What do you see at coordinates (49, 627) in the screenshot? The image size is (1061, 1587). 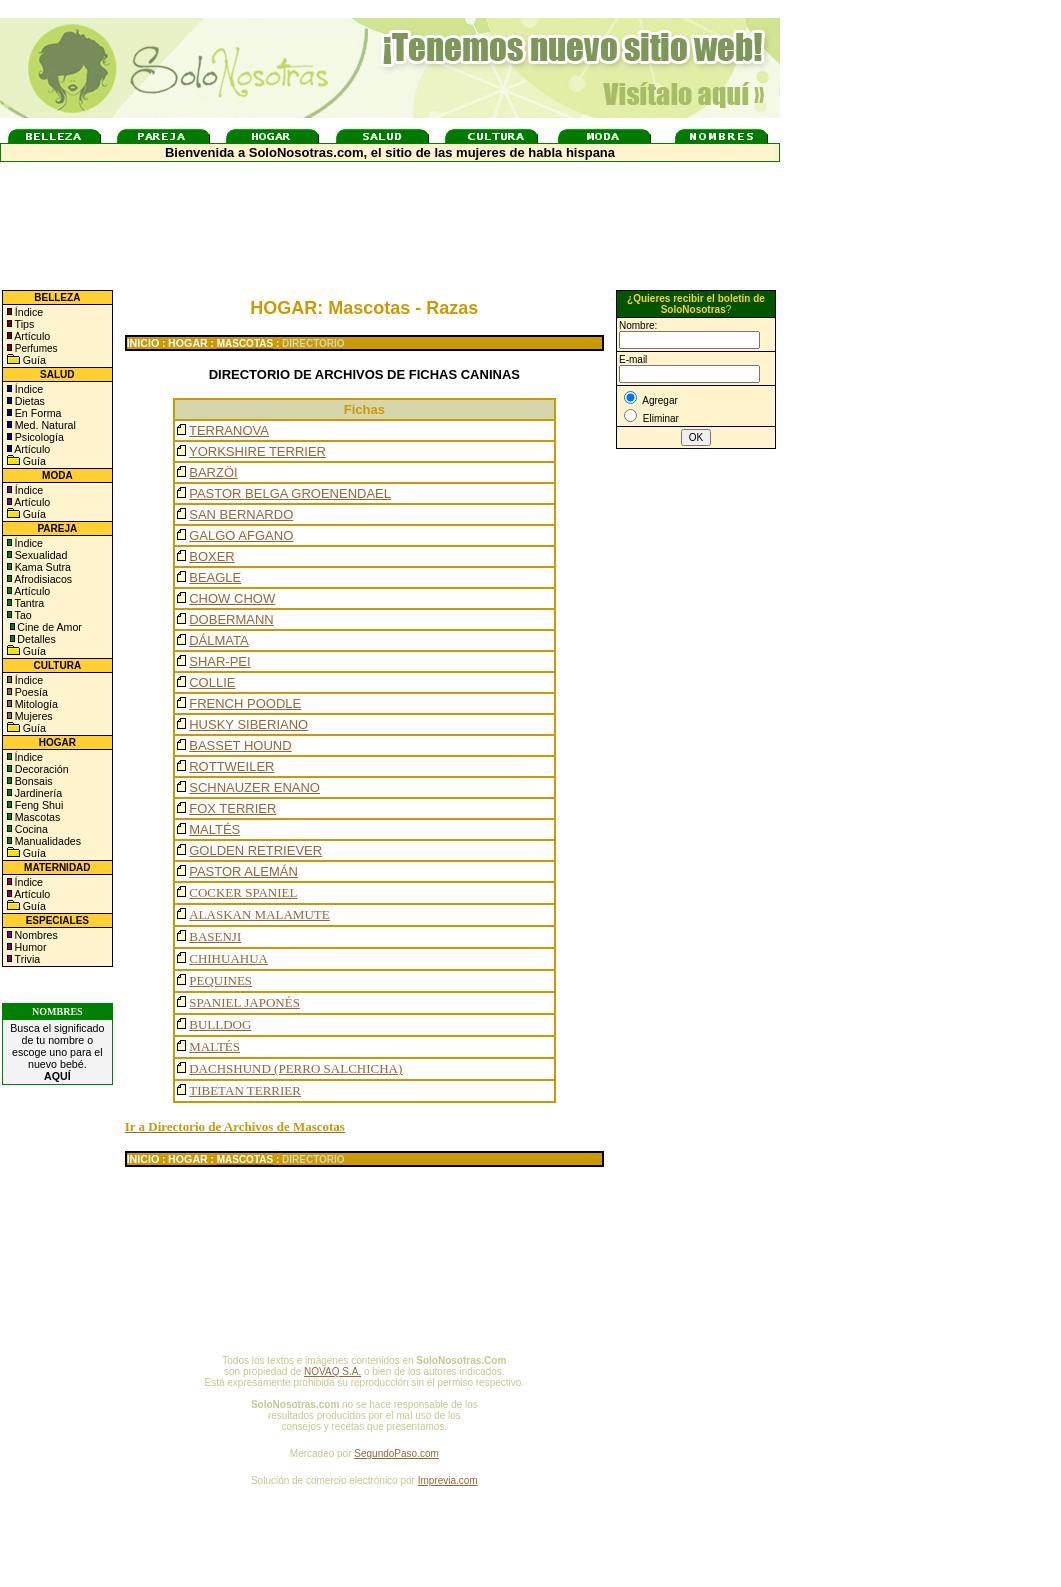 I see `Cine de Amor` at bounding box center [49, 627].